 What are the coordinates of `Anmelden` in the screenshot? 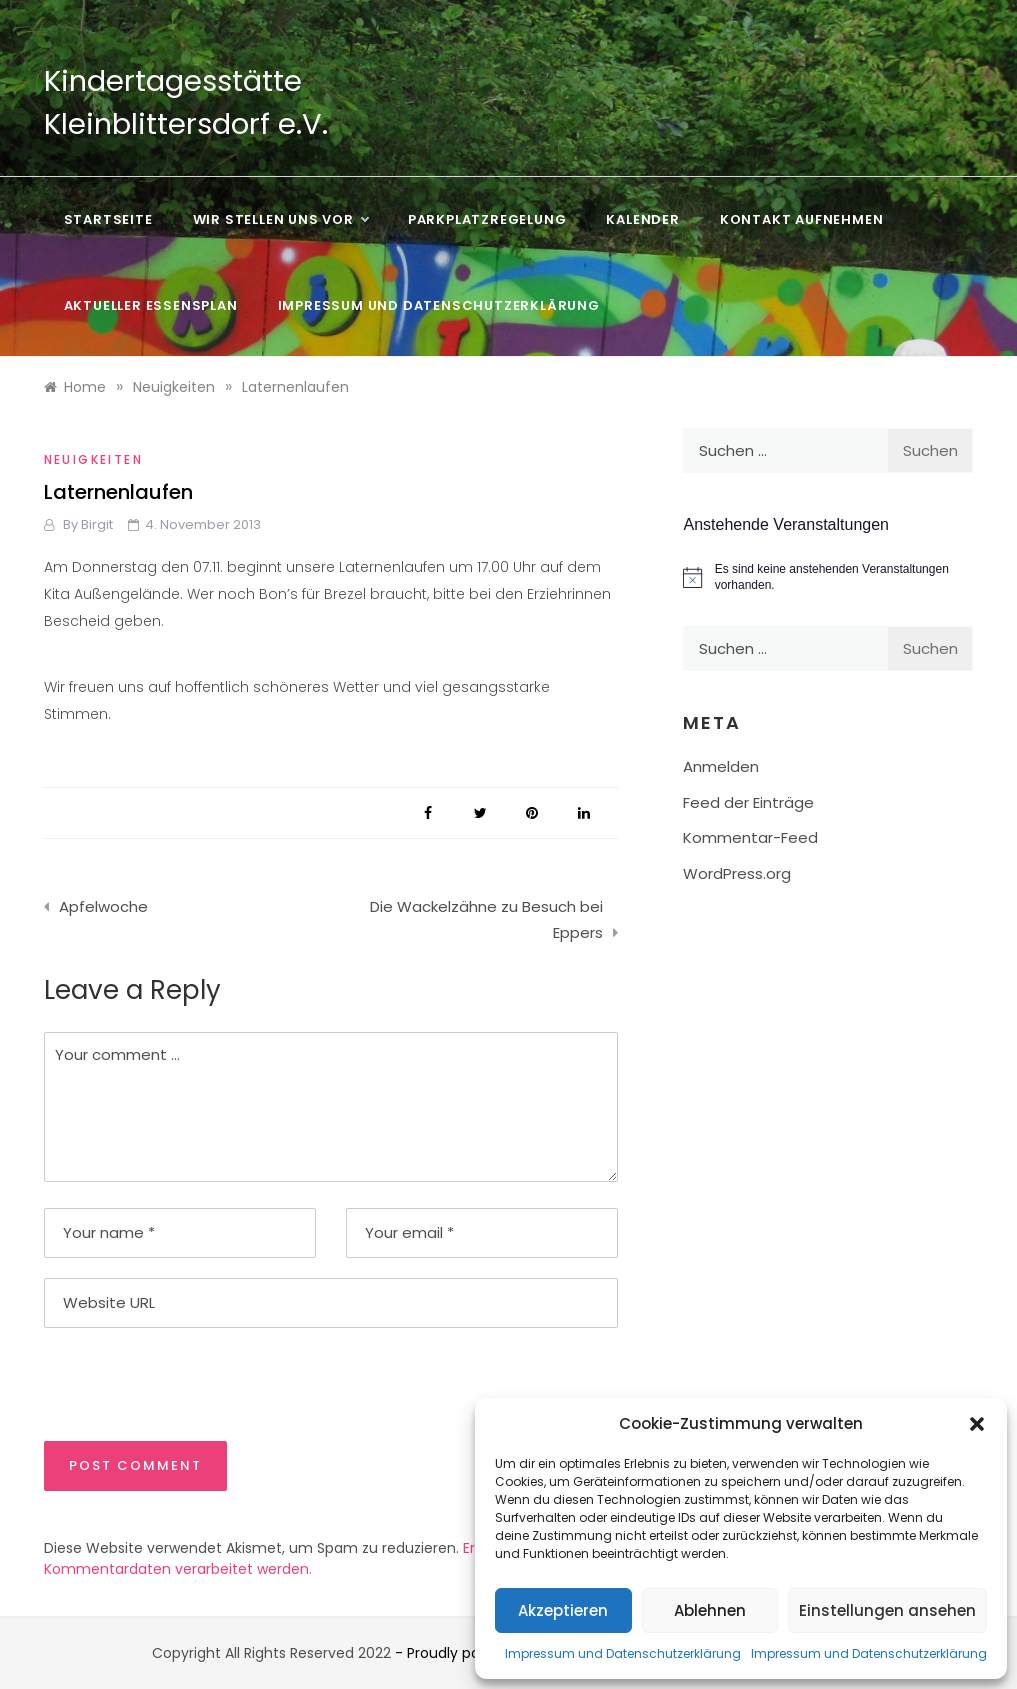 It's located at (721, 766).